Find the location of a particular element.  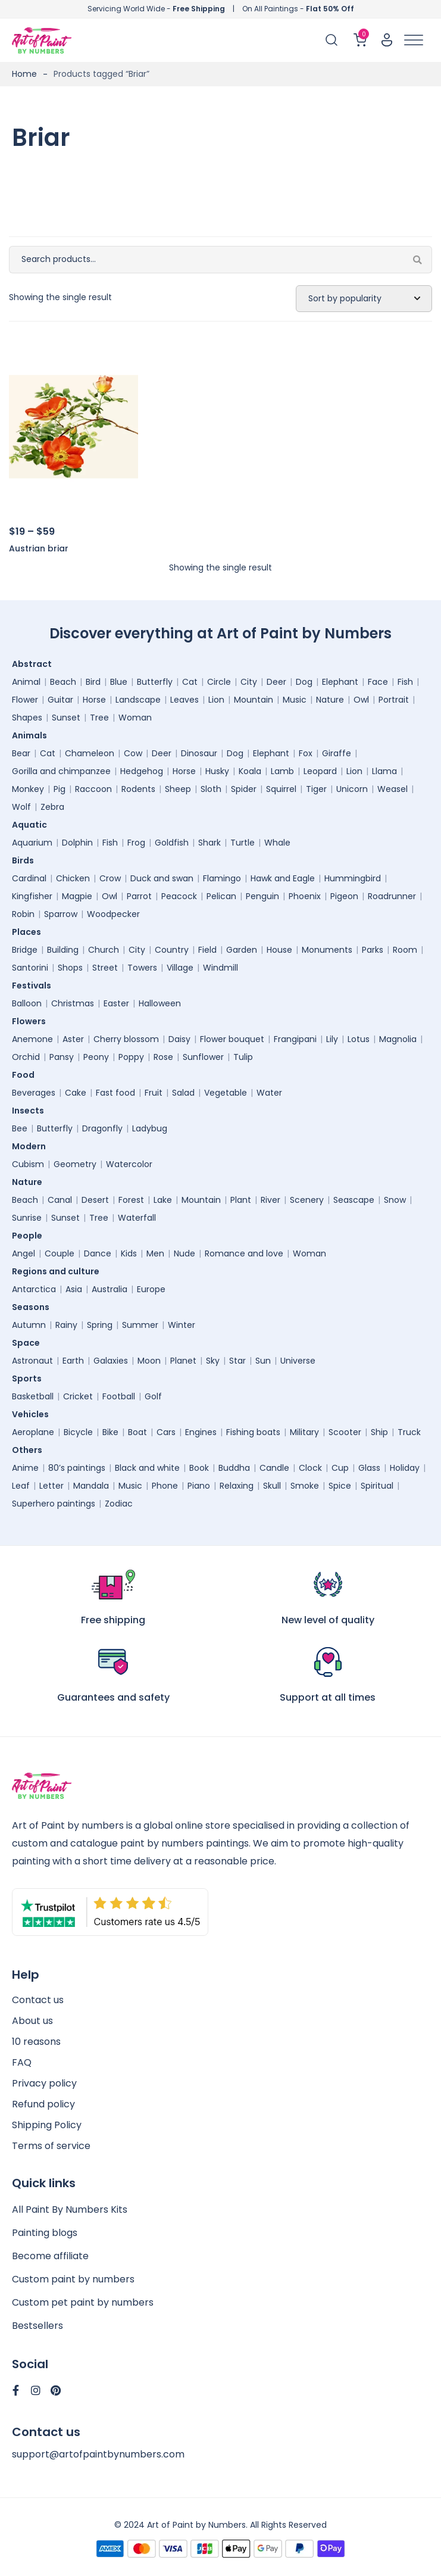

Canal is located at coordinates (60, 1200).